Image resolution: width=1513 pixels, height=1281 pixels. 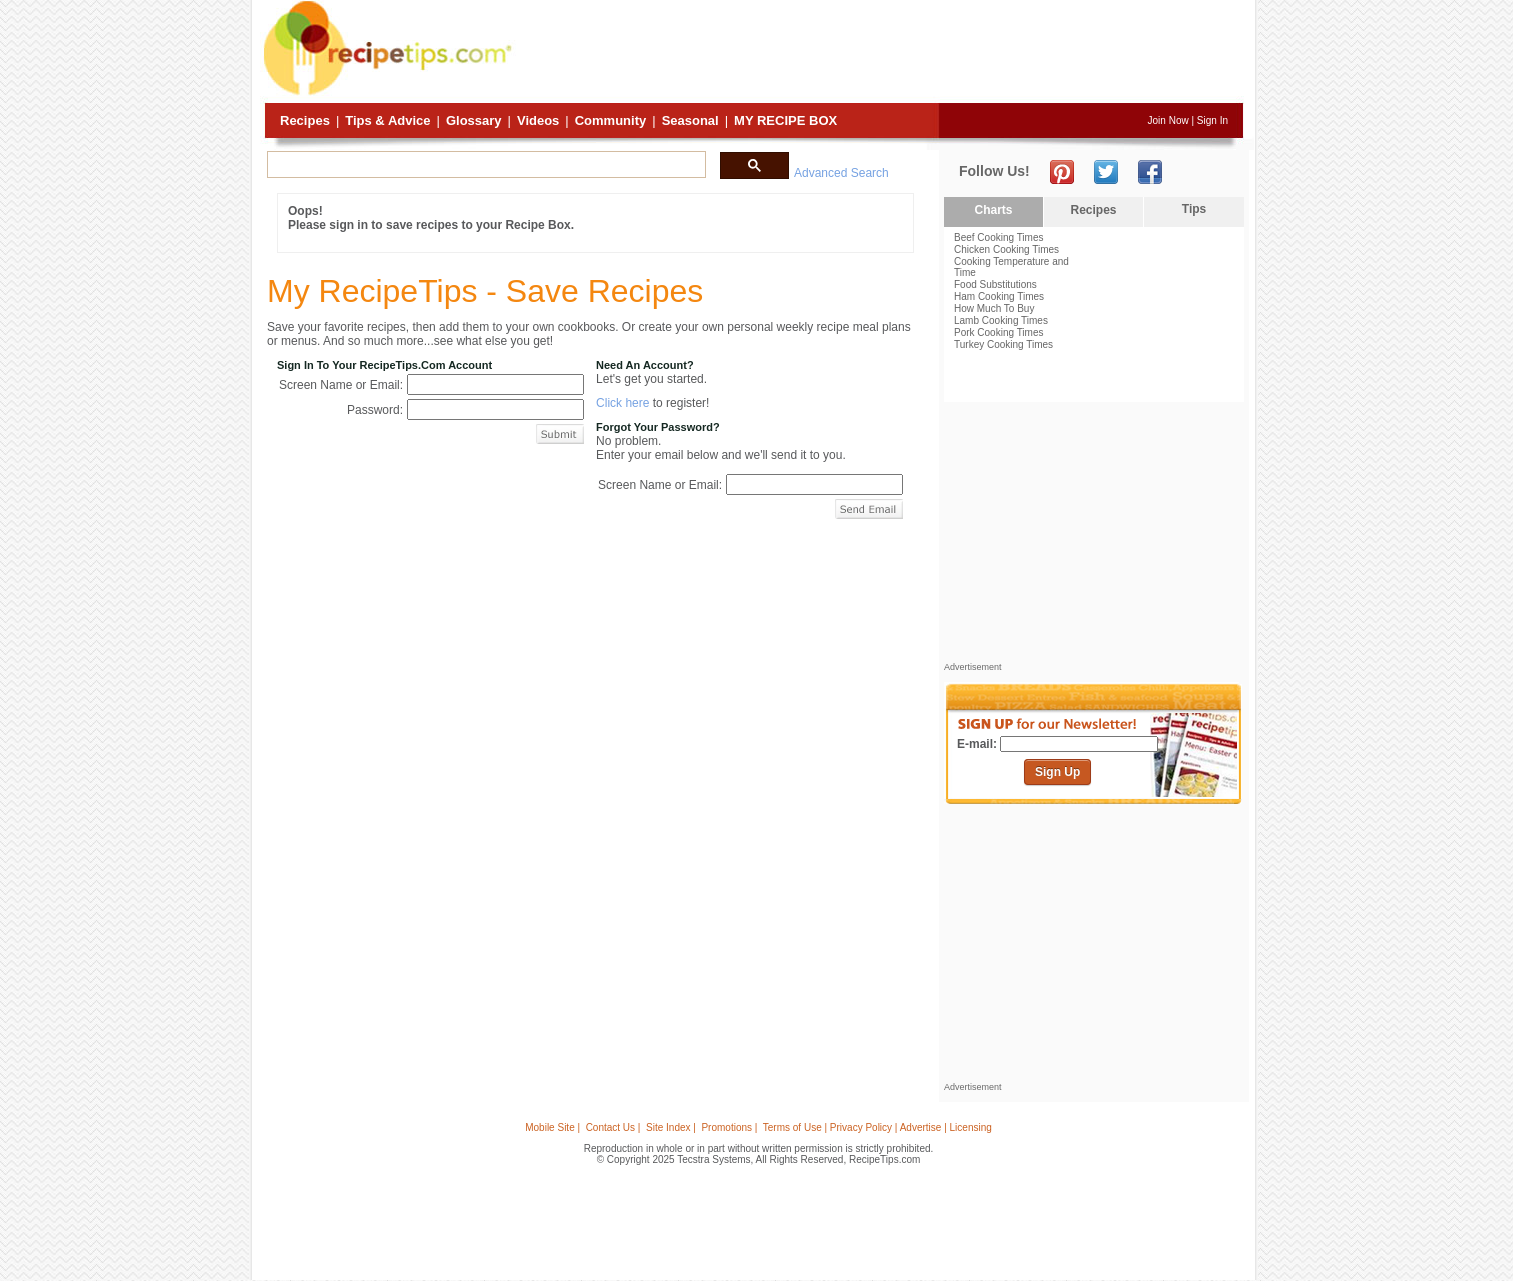 I want to click on My Recipe Box, so click(x=785, y=120).